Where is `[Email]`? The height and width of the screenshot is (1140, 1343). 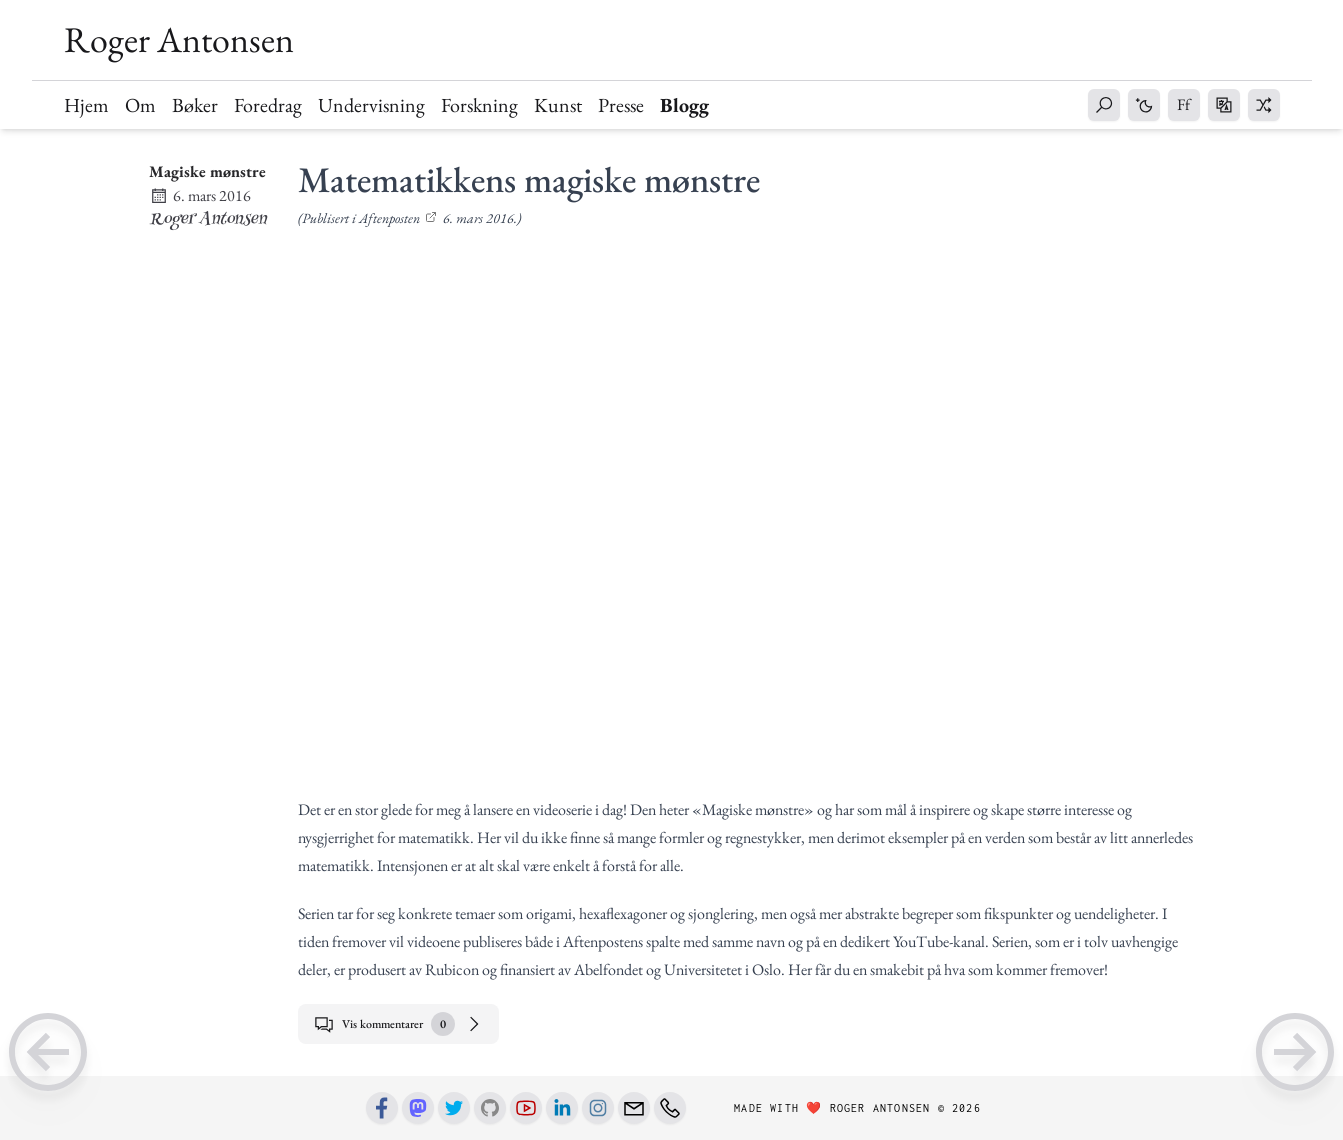
[Email] is located at coordinates (634, 1108).